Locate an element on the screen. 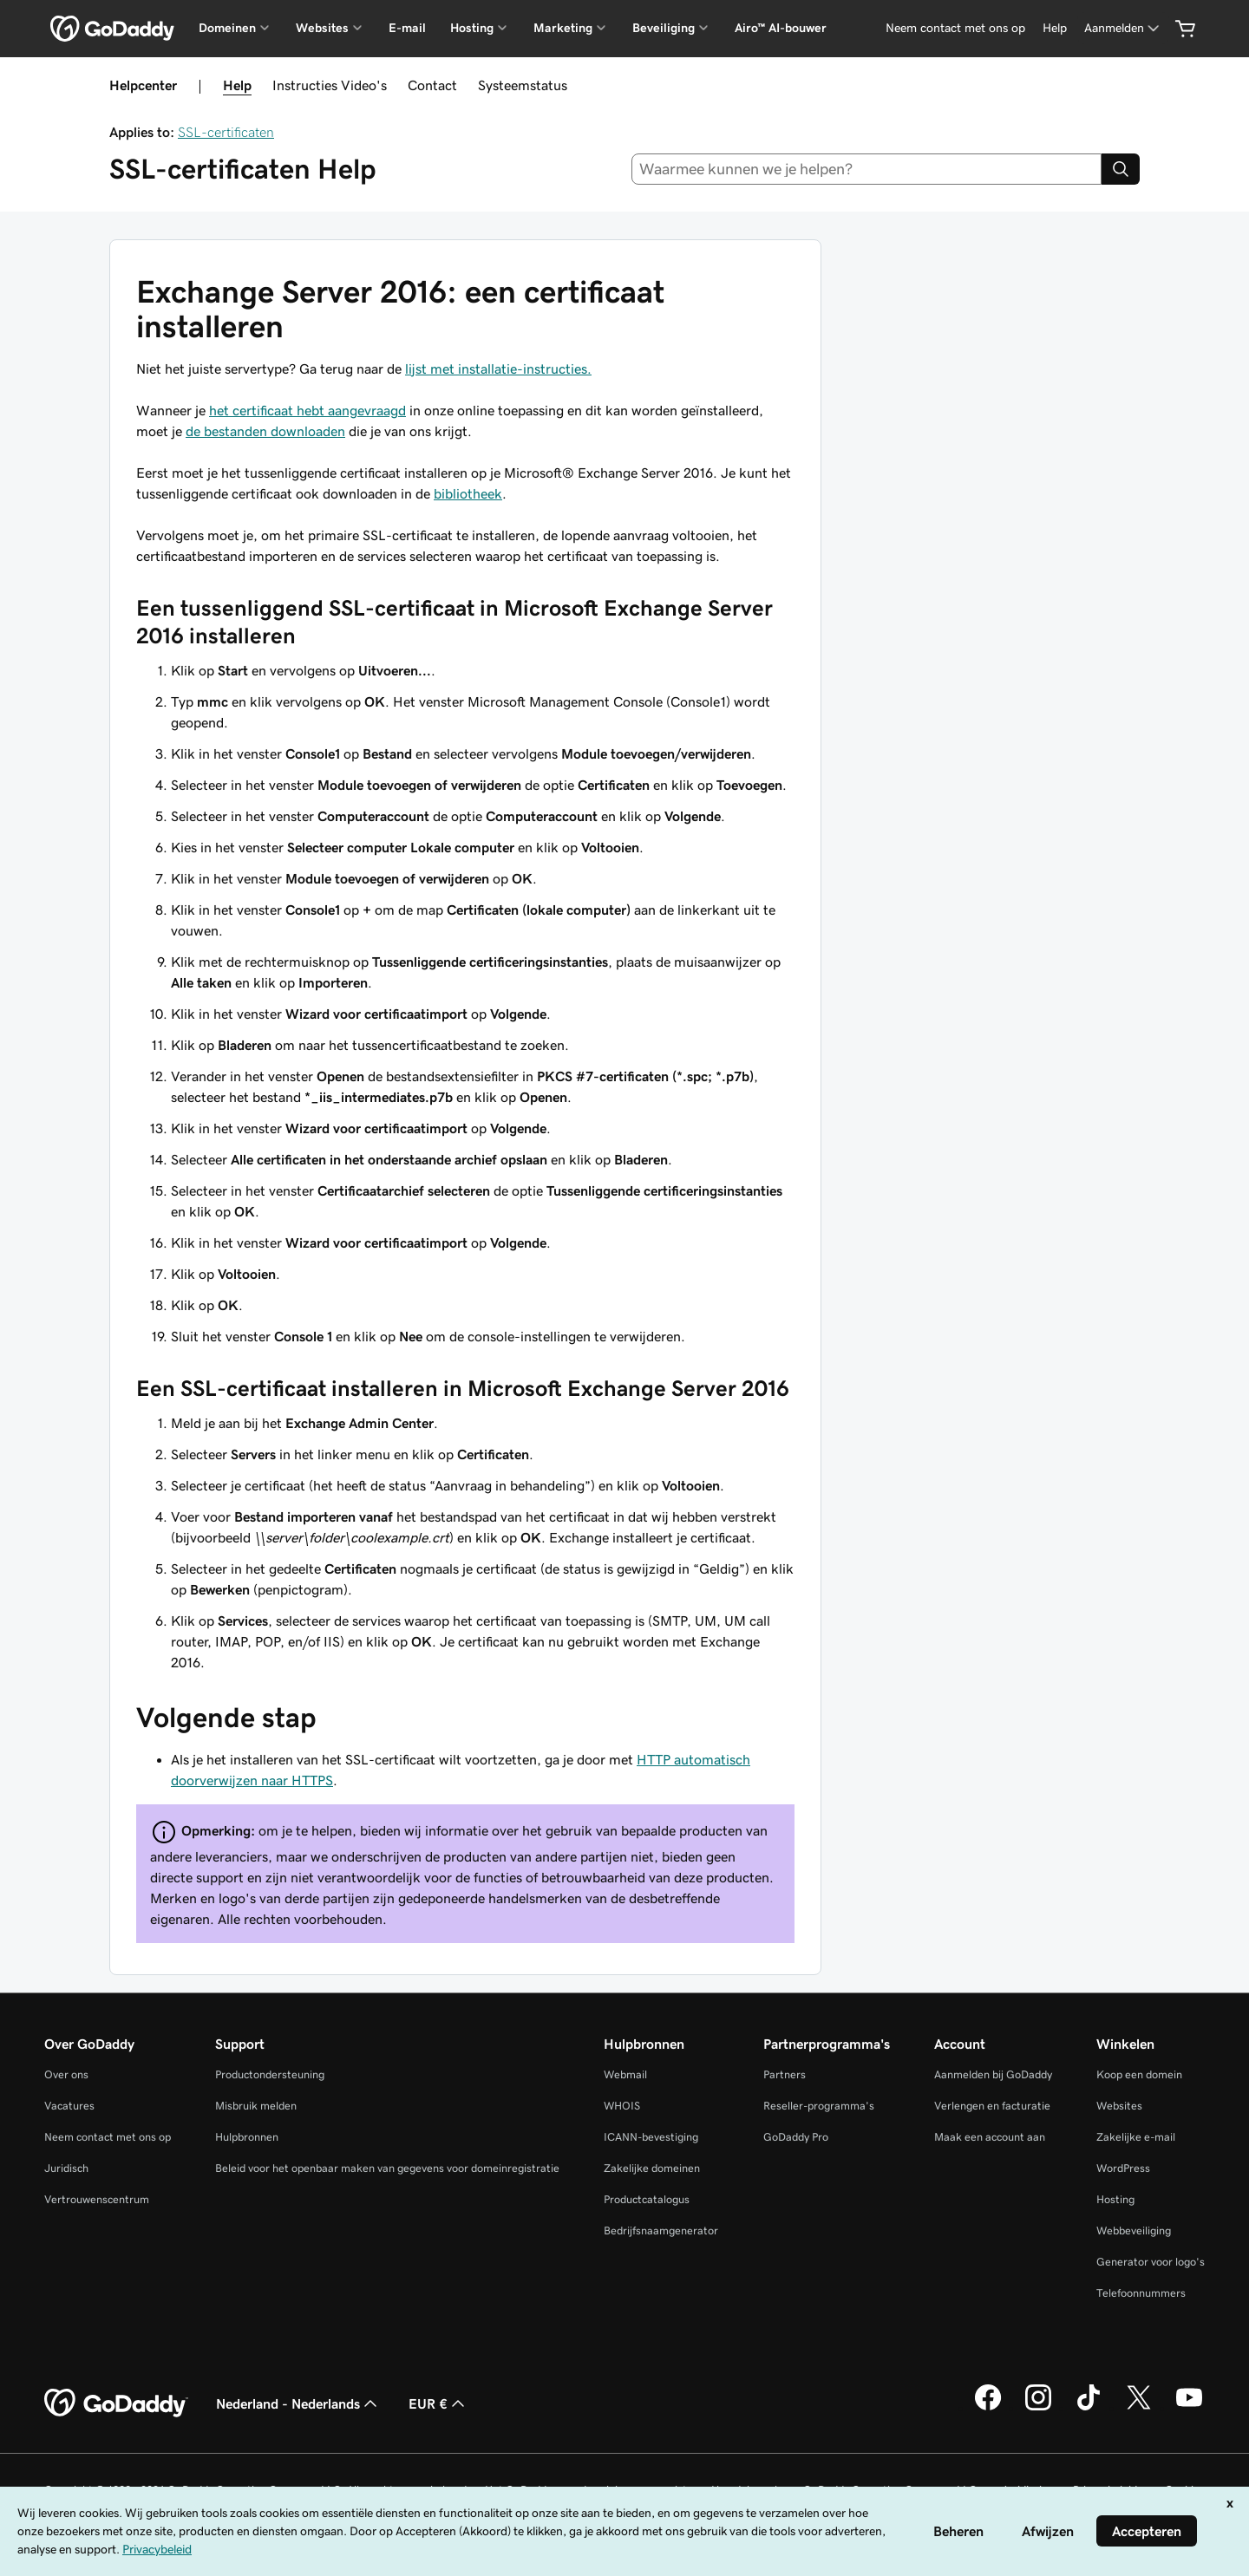 This screenshot has width=1249, height=2576. Bedrijfsnaamgenerator is located at coordinates (661, 2230).